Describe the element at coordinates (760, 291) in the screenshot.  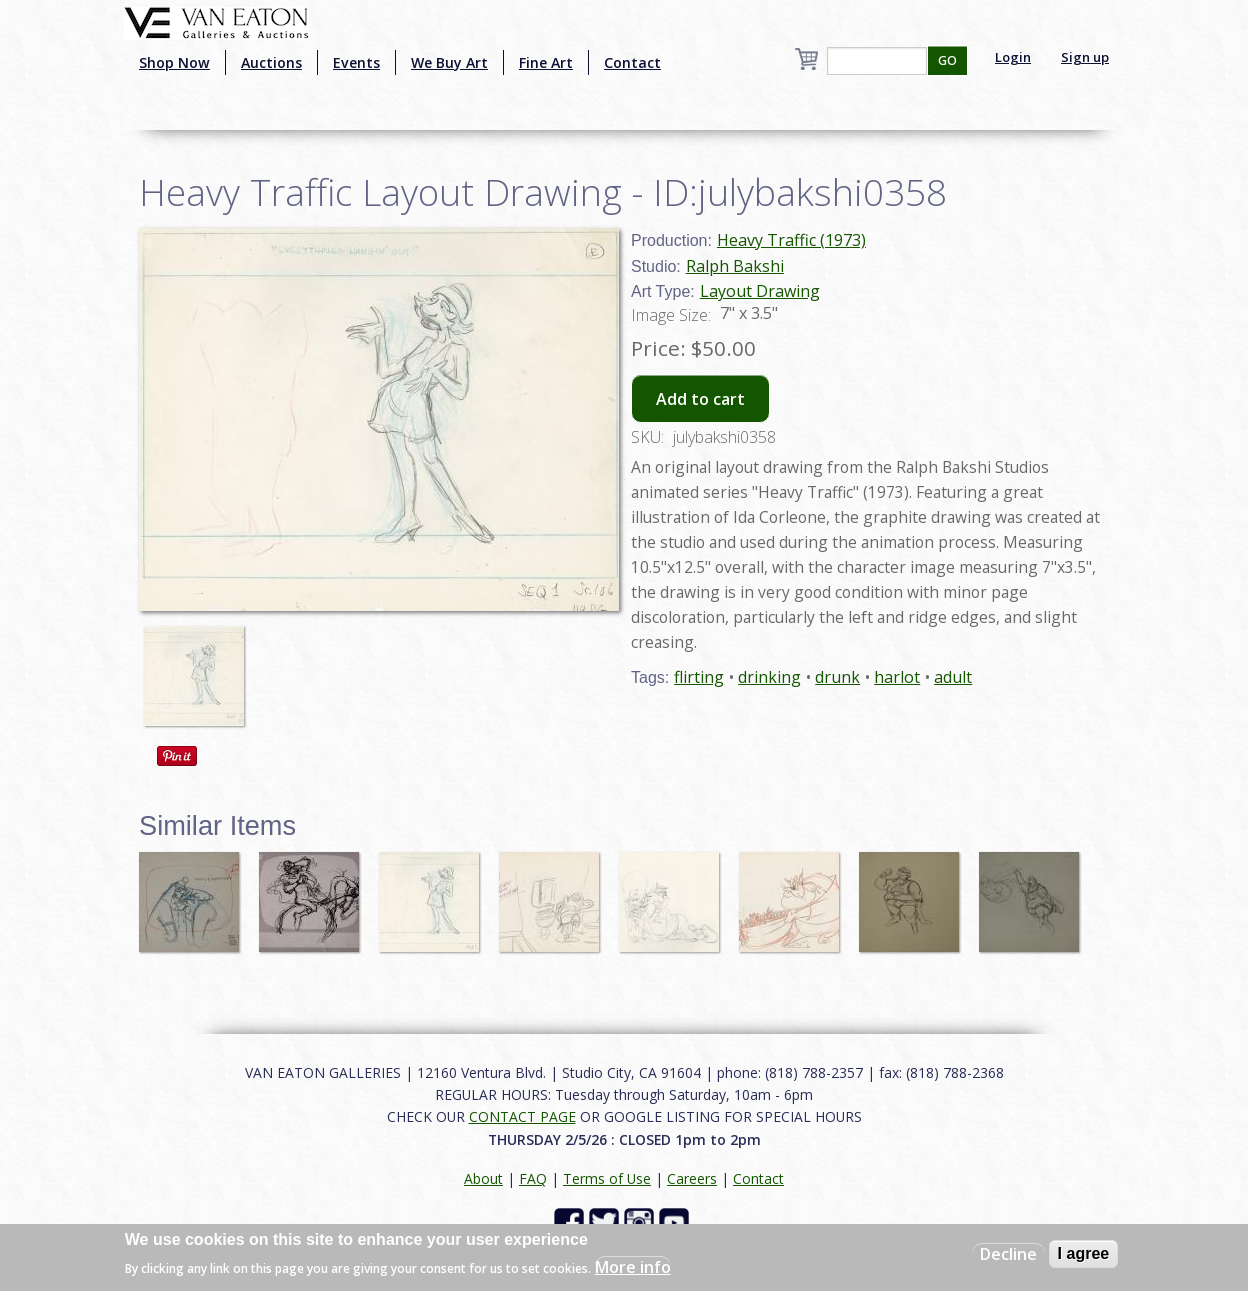
I see `Layout Drawing` at that location.